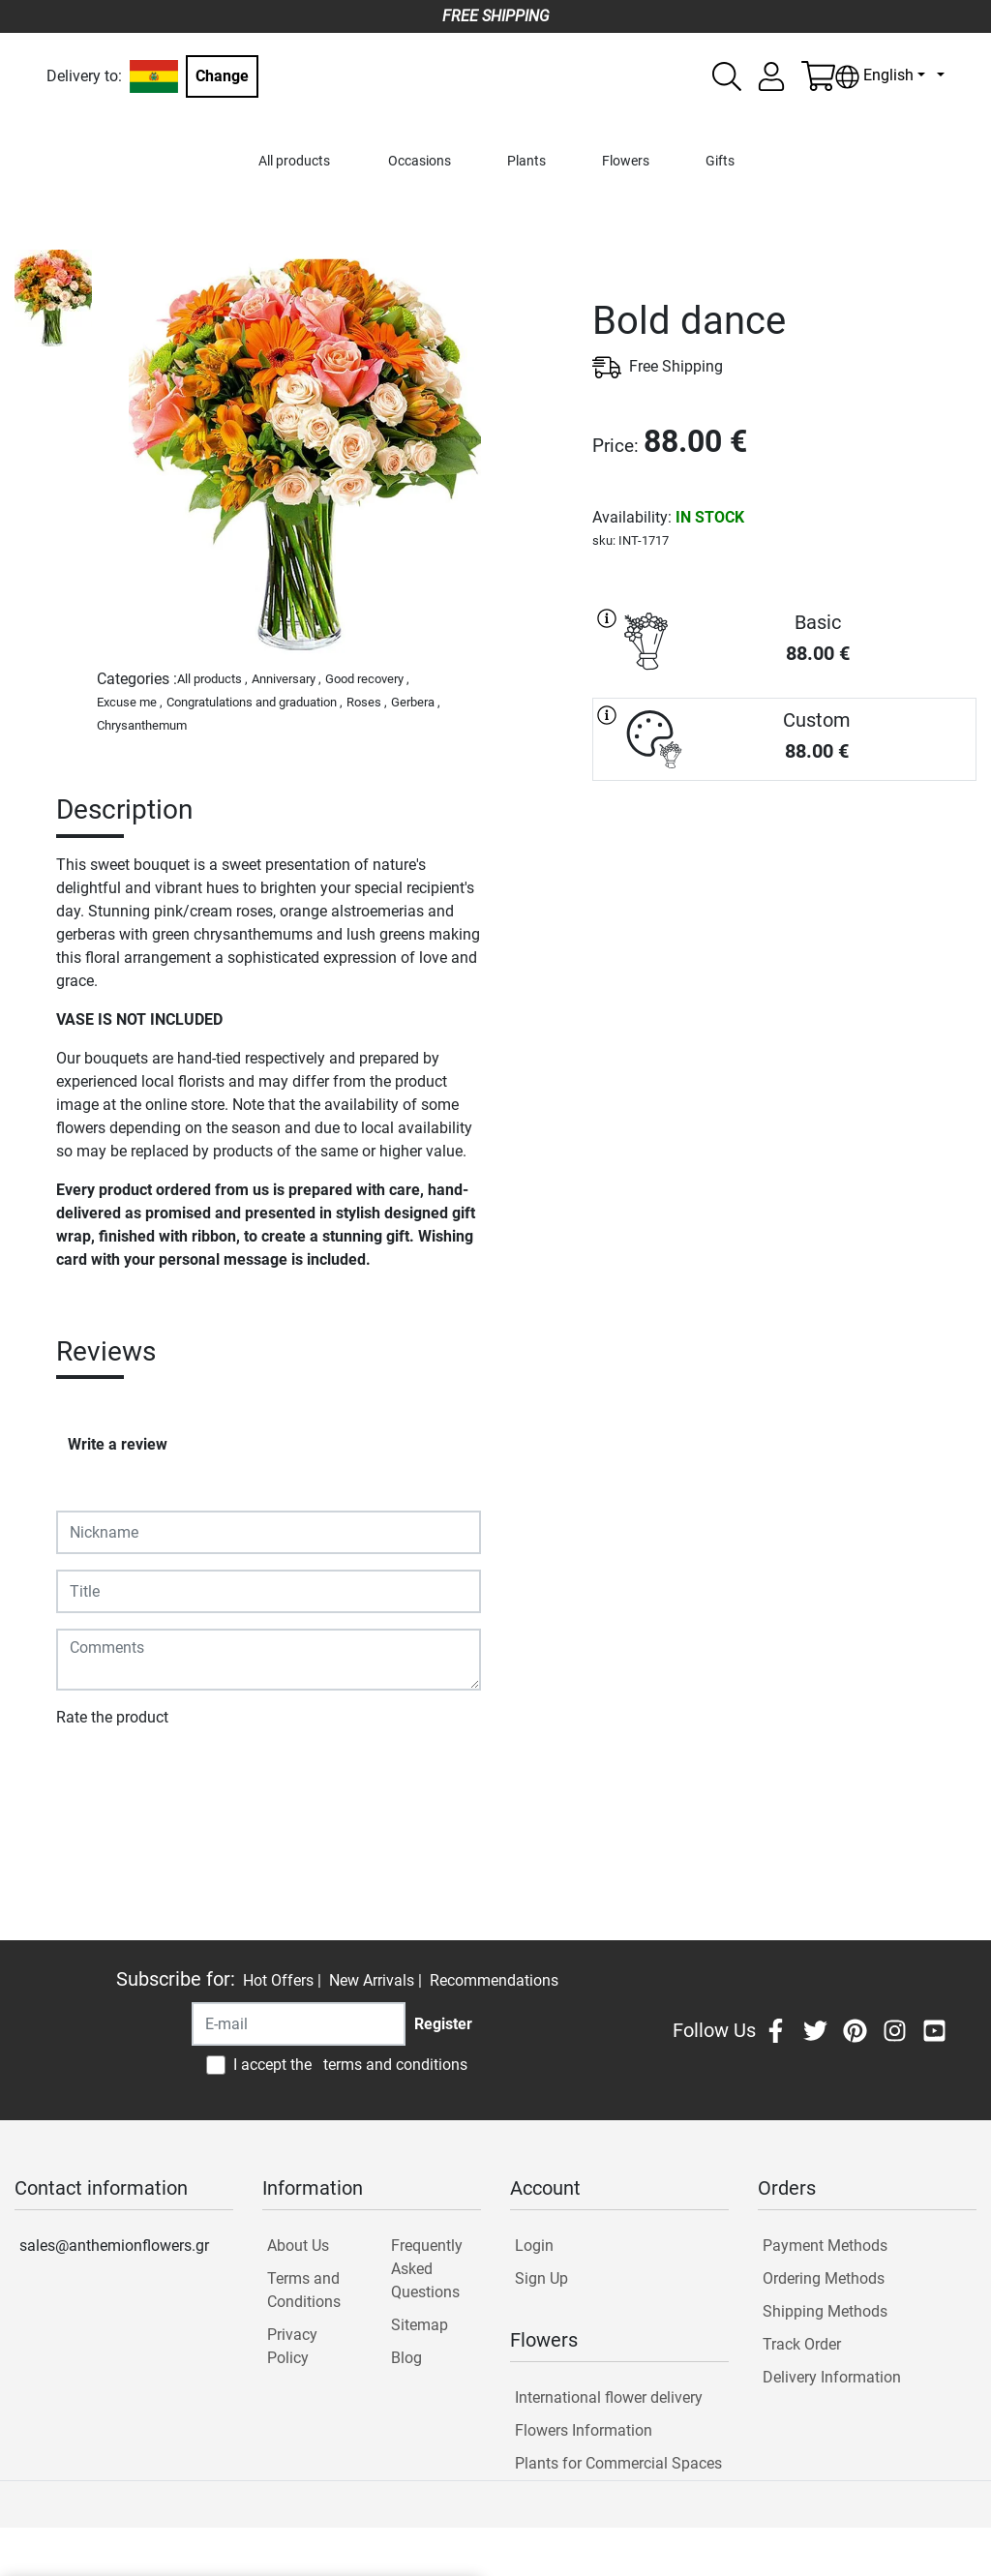 The image size is (991, 2576). I want to click on Plants, so click(526, 161).